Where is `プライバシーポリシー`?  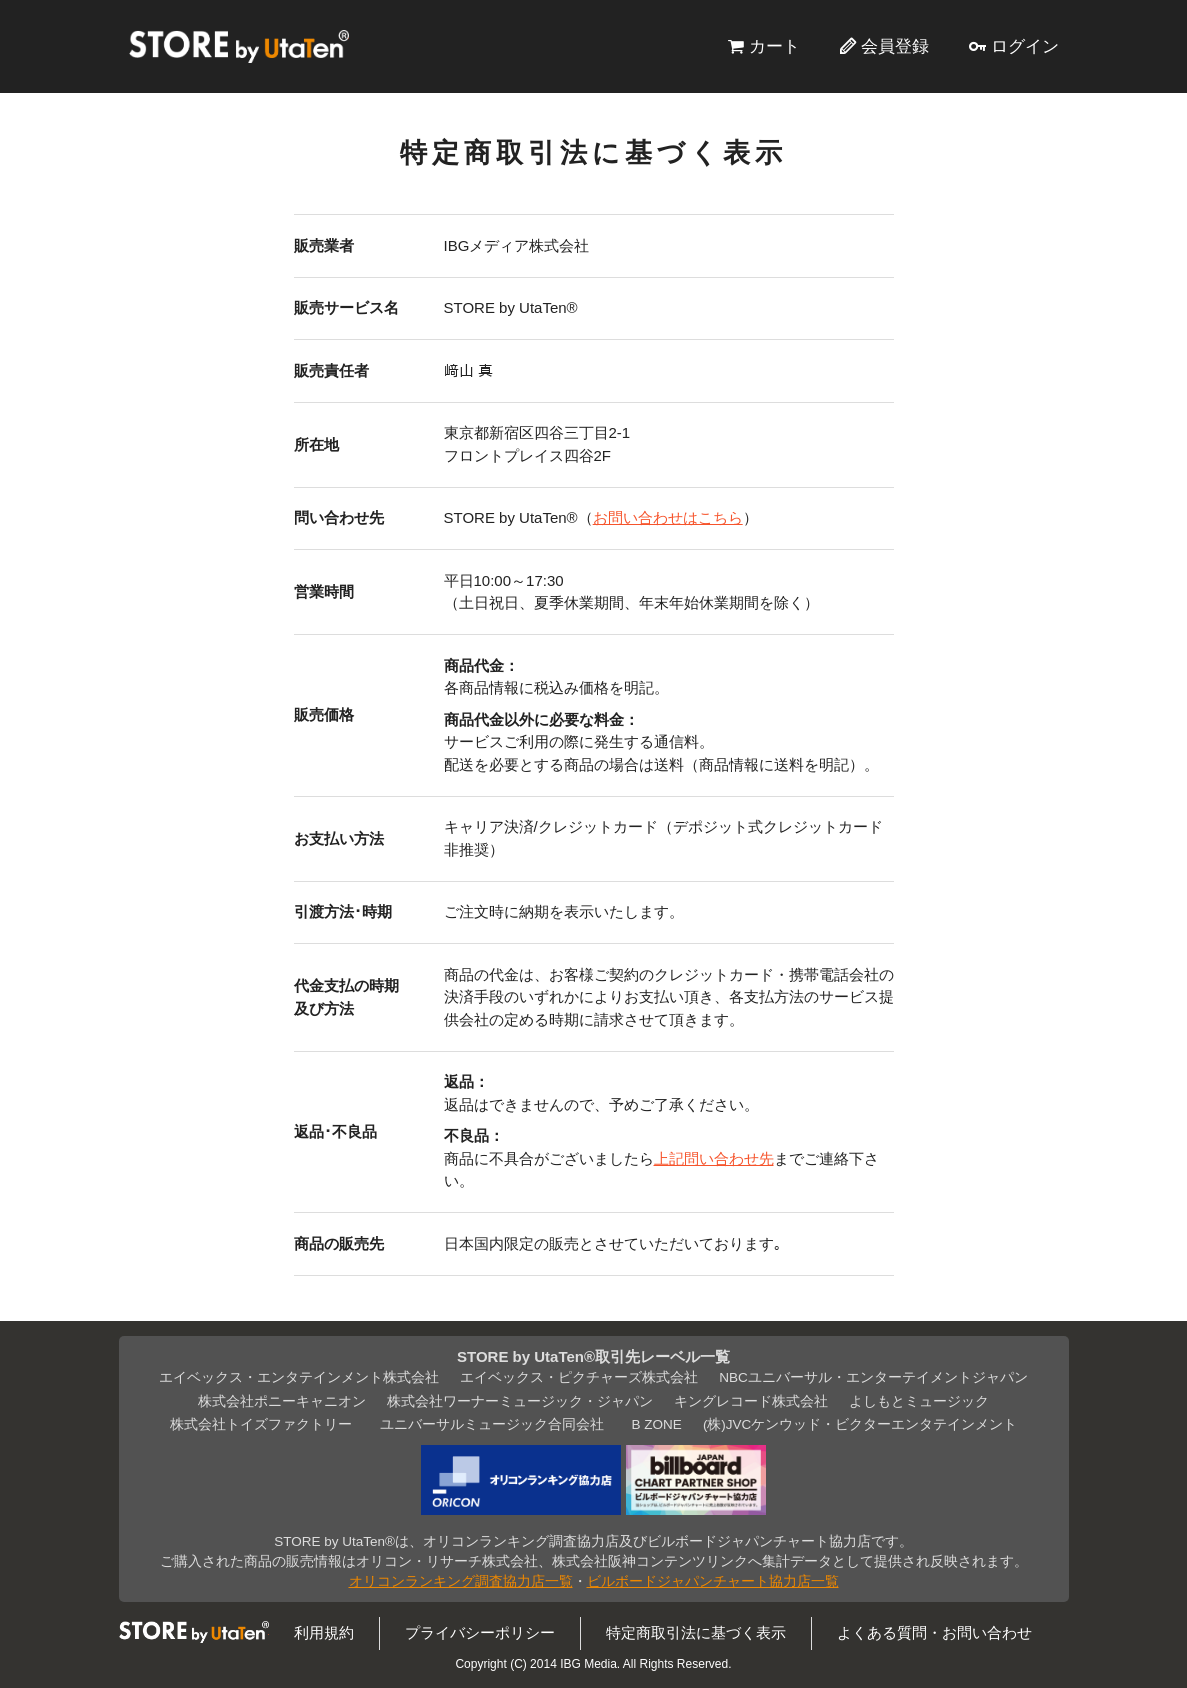 プライバシーポリシー is located at coordinates (480, 1632).